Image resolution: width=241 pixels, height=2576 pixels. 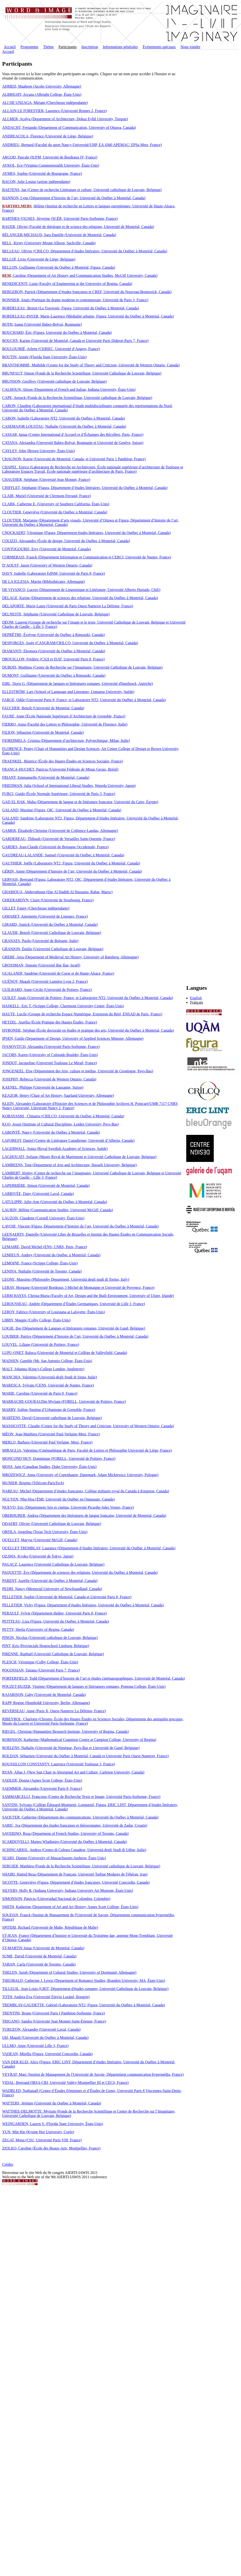 What do you see at coordinates (58, 924) in the screenshot?
I see `Annick (Université du Québec à Montréal, Canada)` at bounding box center [58, 924].